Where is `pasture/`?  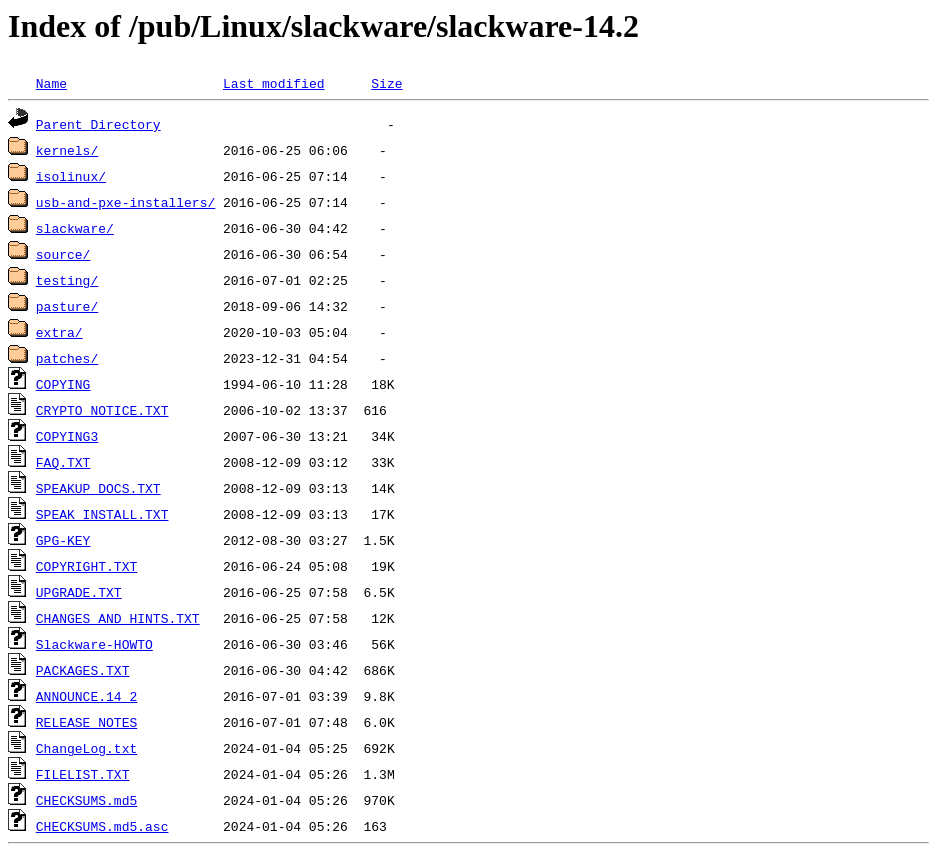 pasture/ is located at coordinates (67, 306).